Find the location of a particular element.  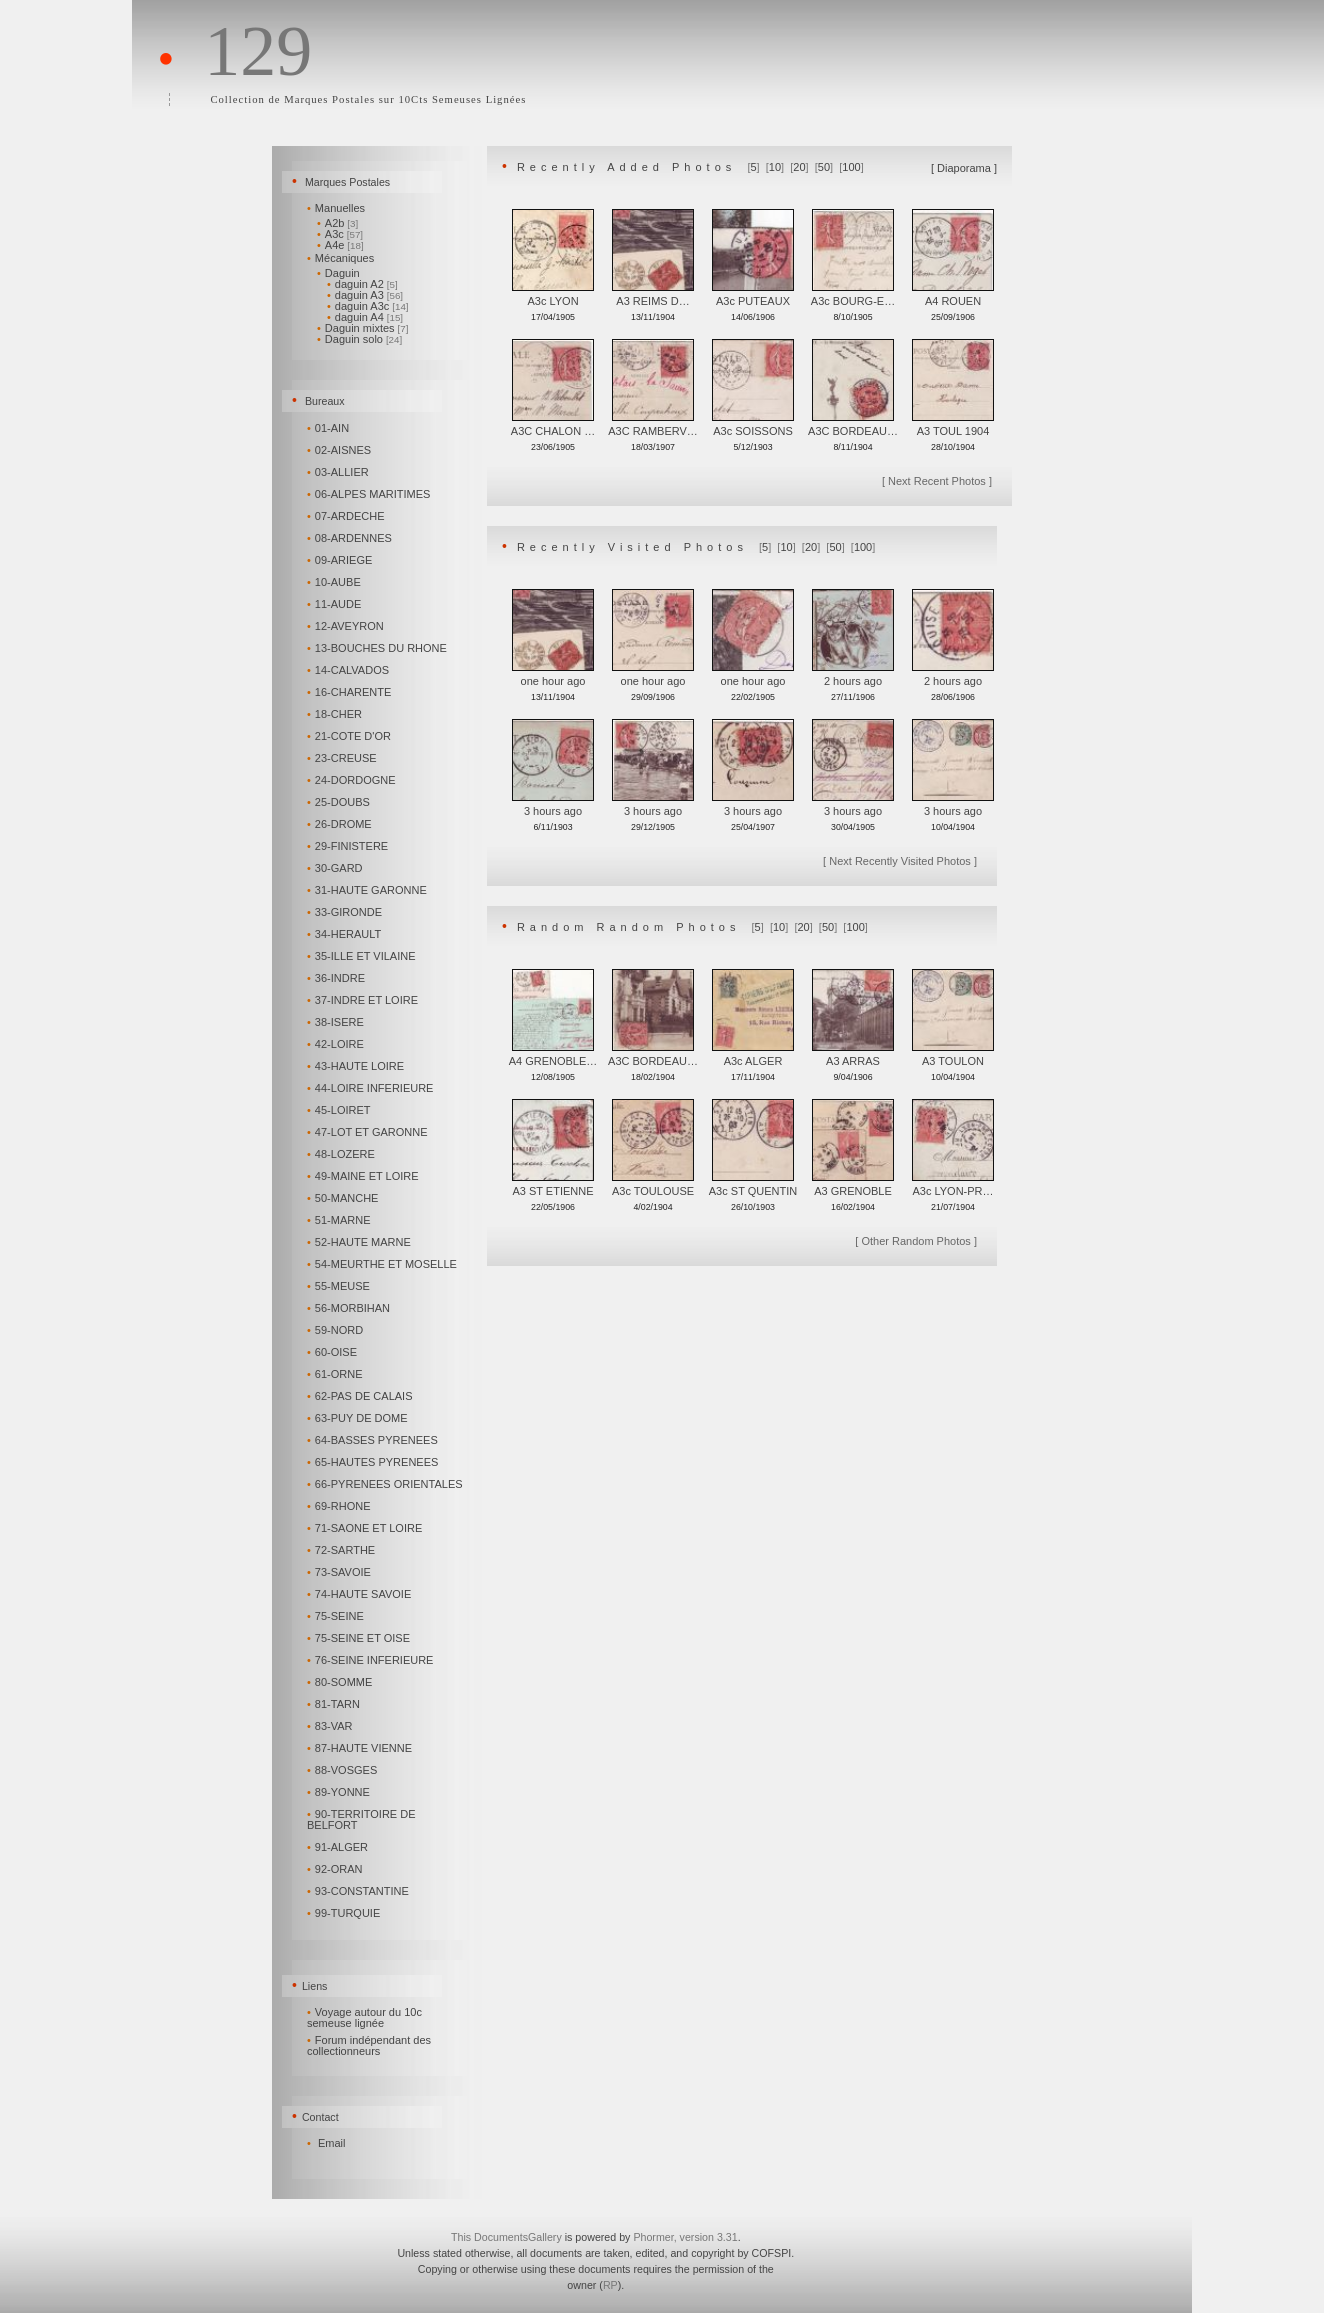

44-LOIRE INFERIEURE is located at coordinates (371, 1088).